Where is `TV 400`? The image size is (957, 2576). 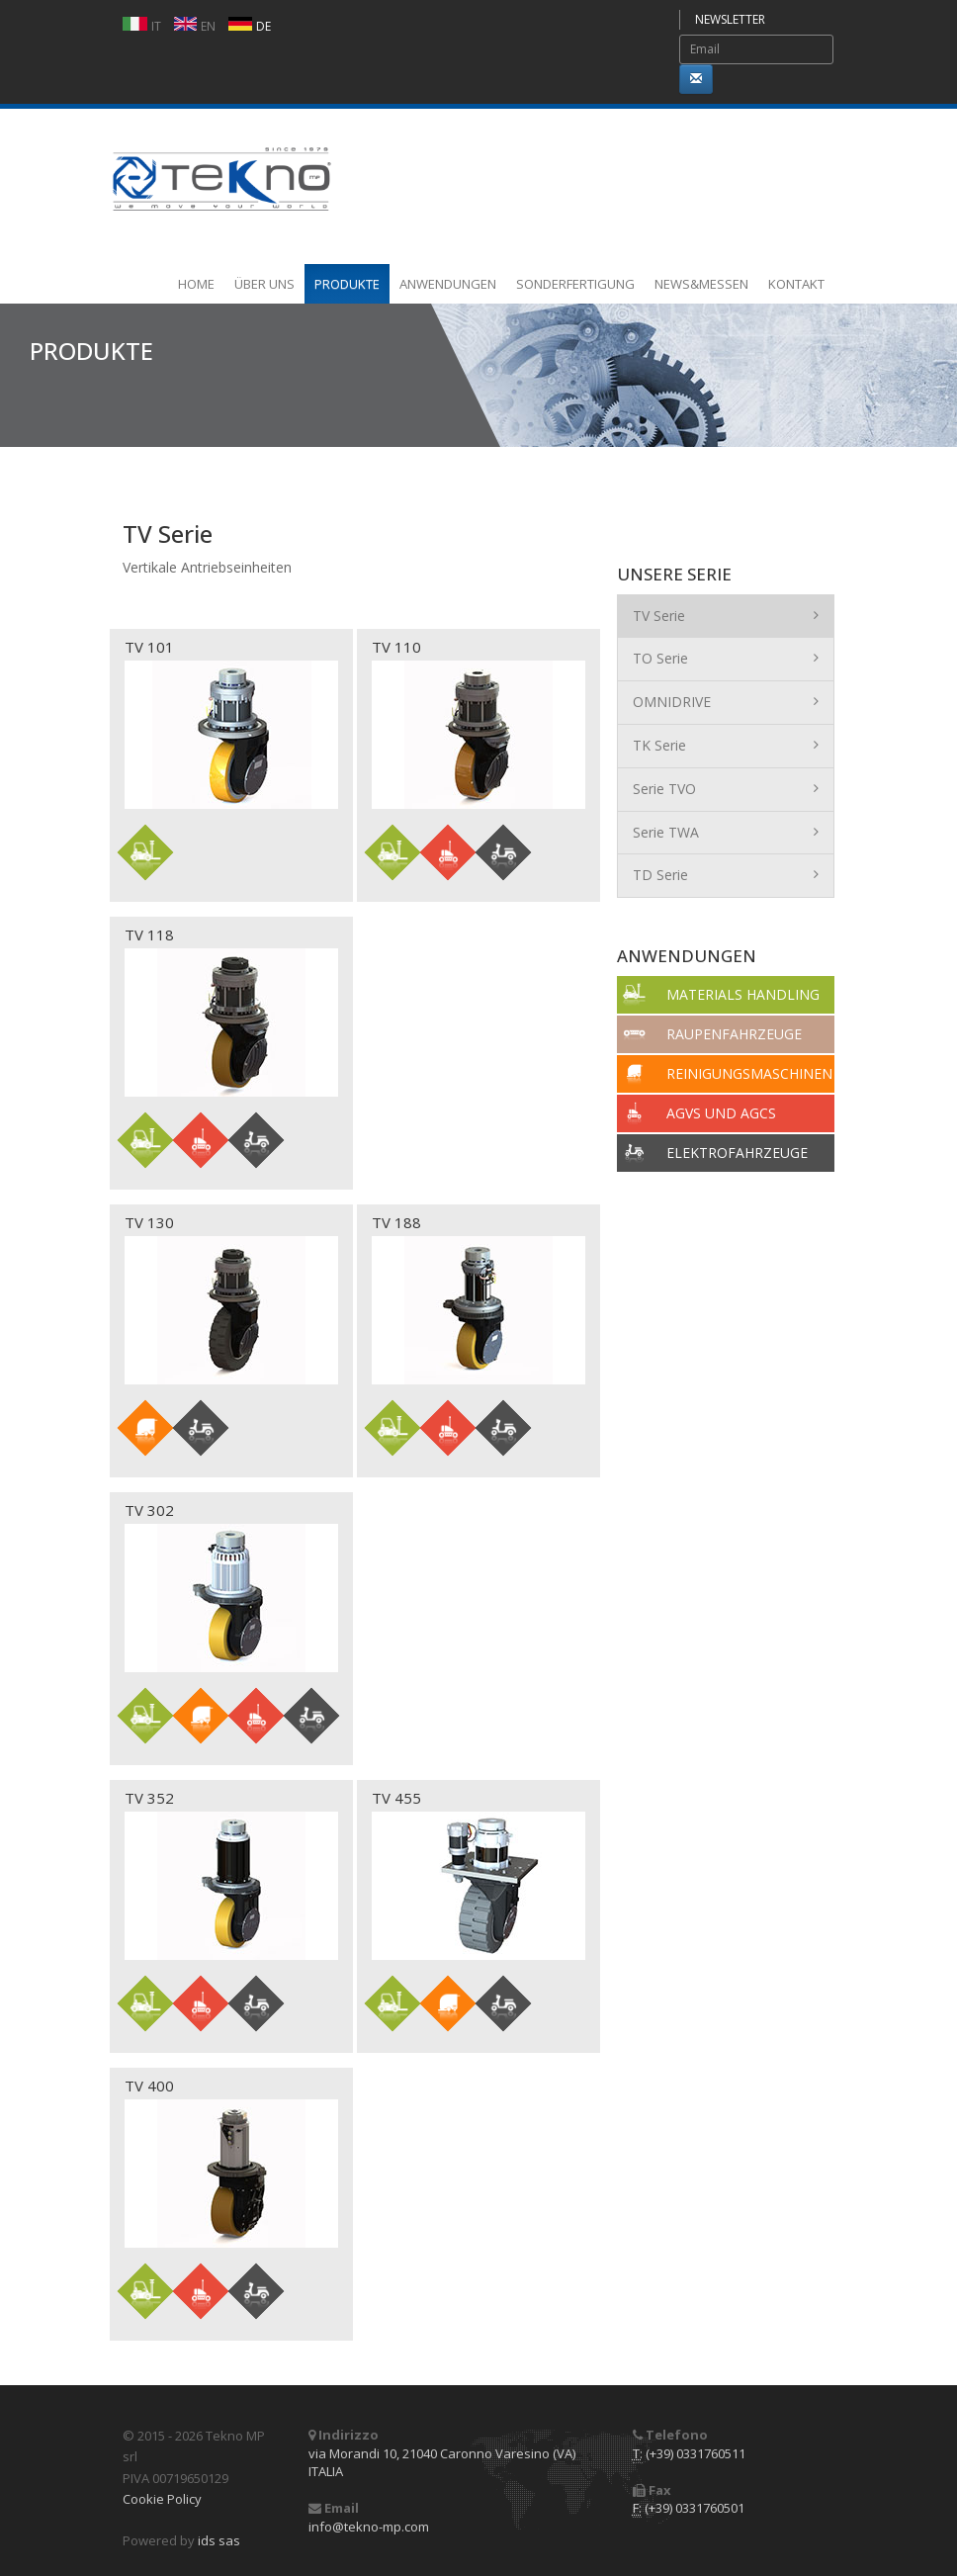
TV 400 is located at coordinates (149, 2085).